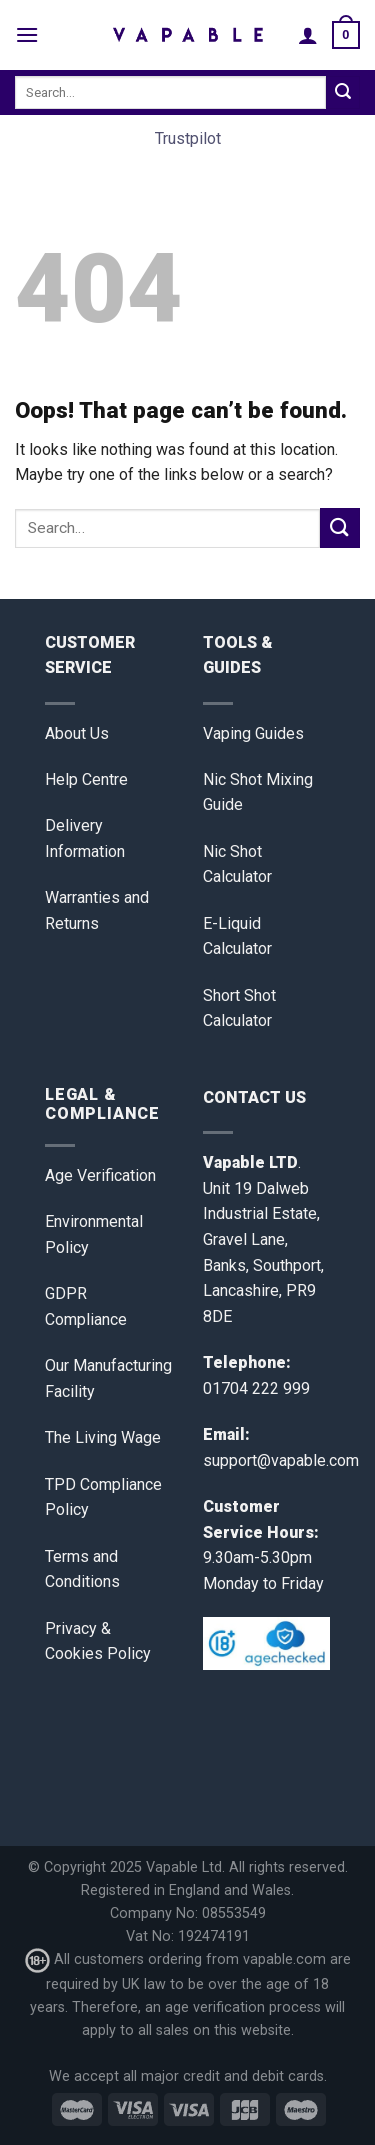  I want to click on Trustpilot, so click(188, 138).